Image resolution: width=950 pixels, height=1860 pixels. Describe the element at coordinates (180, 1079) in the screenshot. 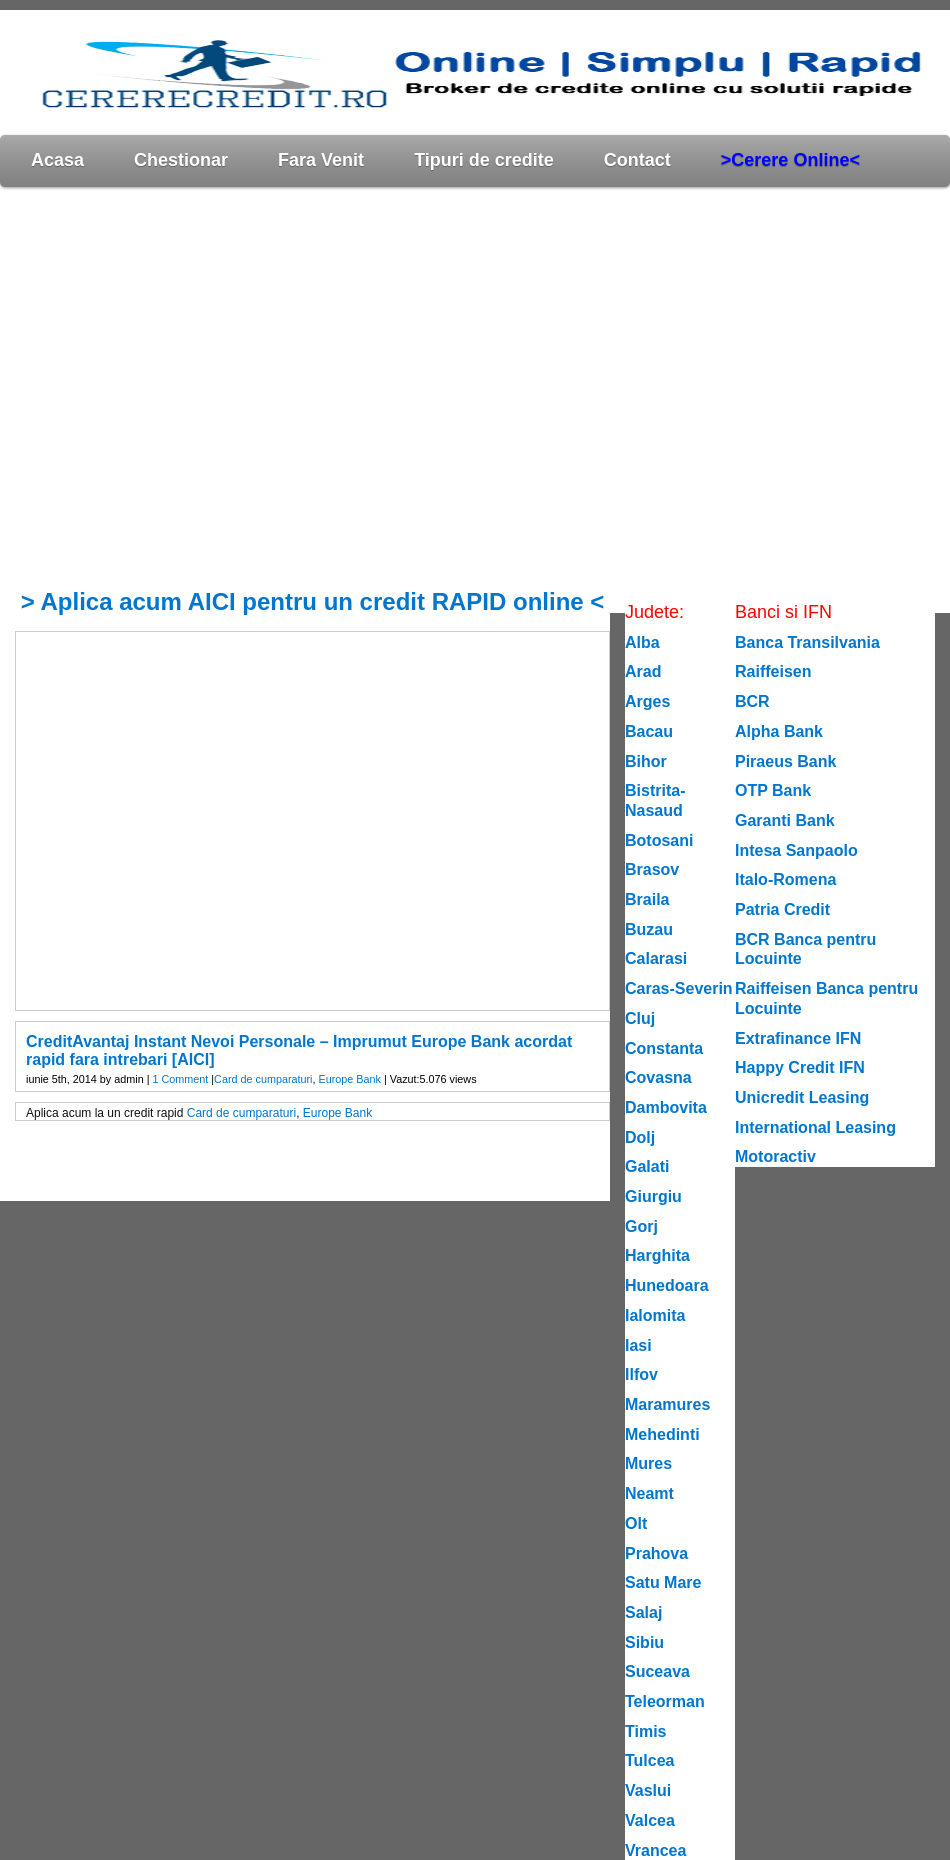

I see `1 Comment` at that location.